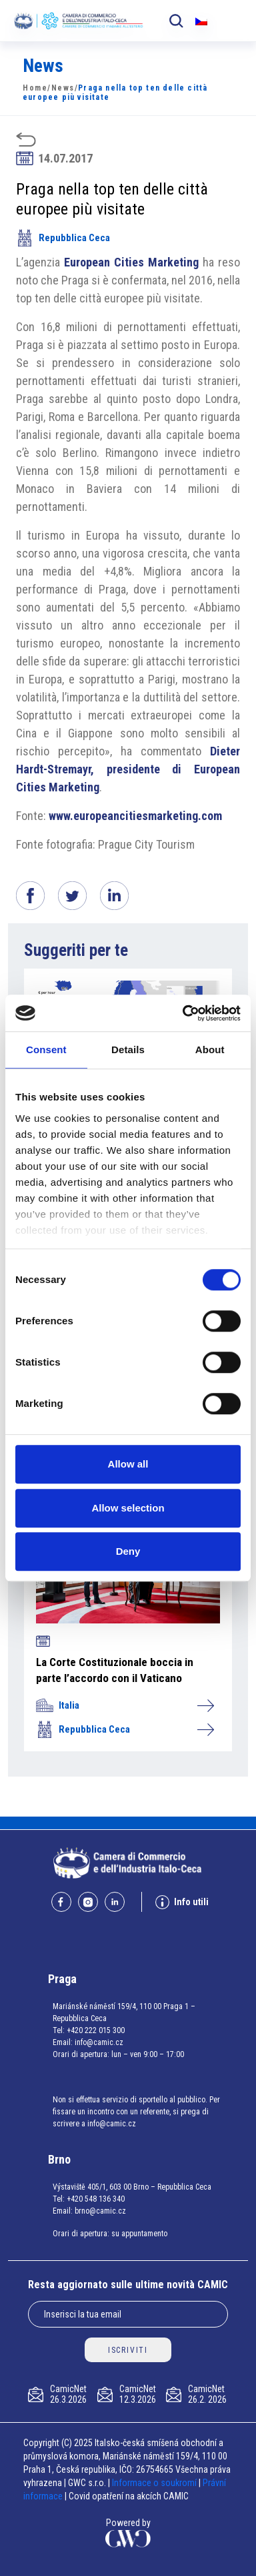  Describe the element at coordinates (63, 237) in the screenshot. I see `Repubblica Ceca` at that location.